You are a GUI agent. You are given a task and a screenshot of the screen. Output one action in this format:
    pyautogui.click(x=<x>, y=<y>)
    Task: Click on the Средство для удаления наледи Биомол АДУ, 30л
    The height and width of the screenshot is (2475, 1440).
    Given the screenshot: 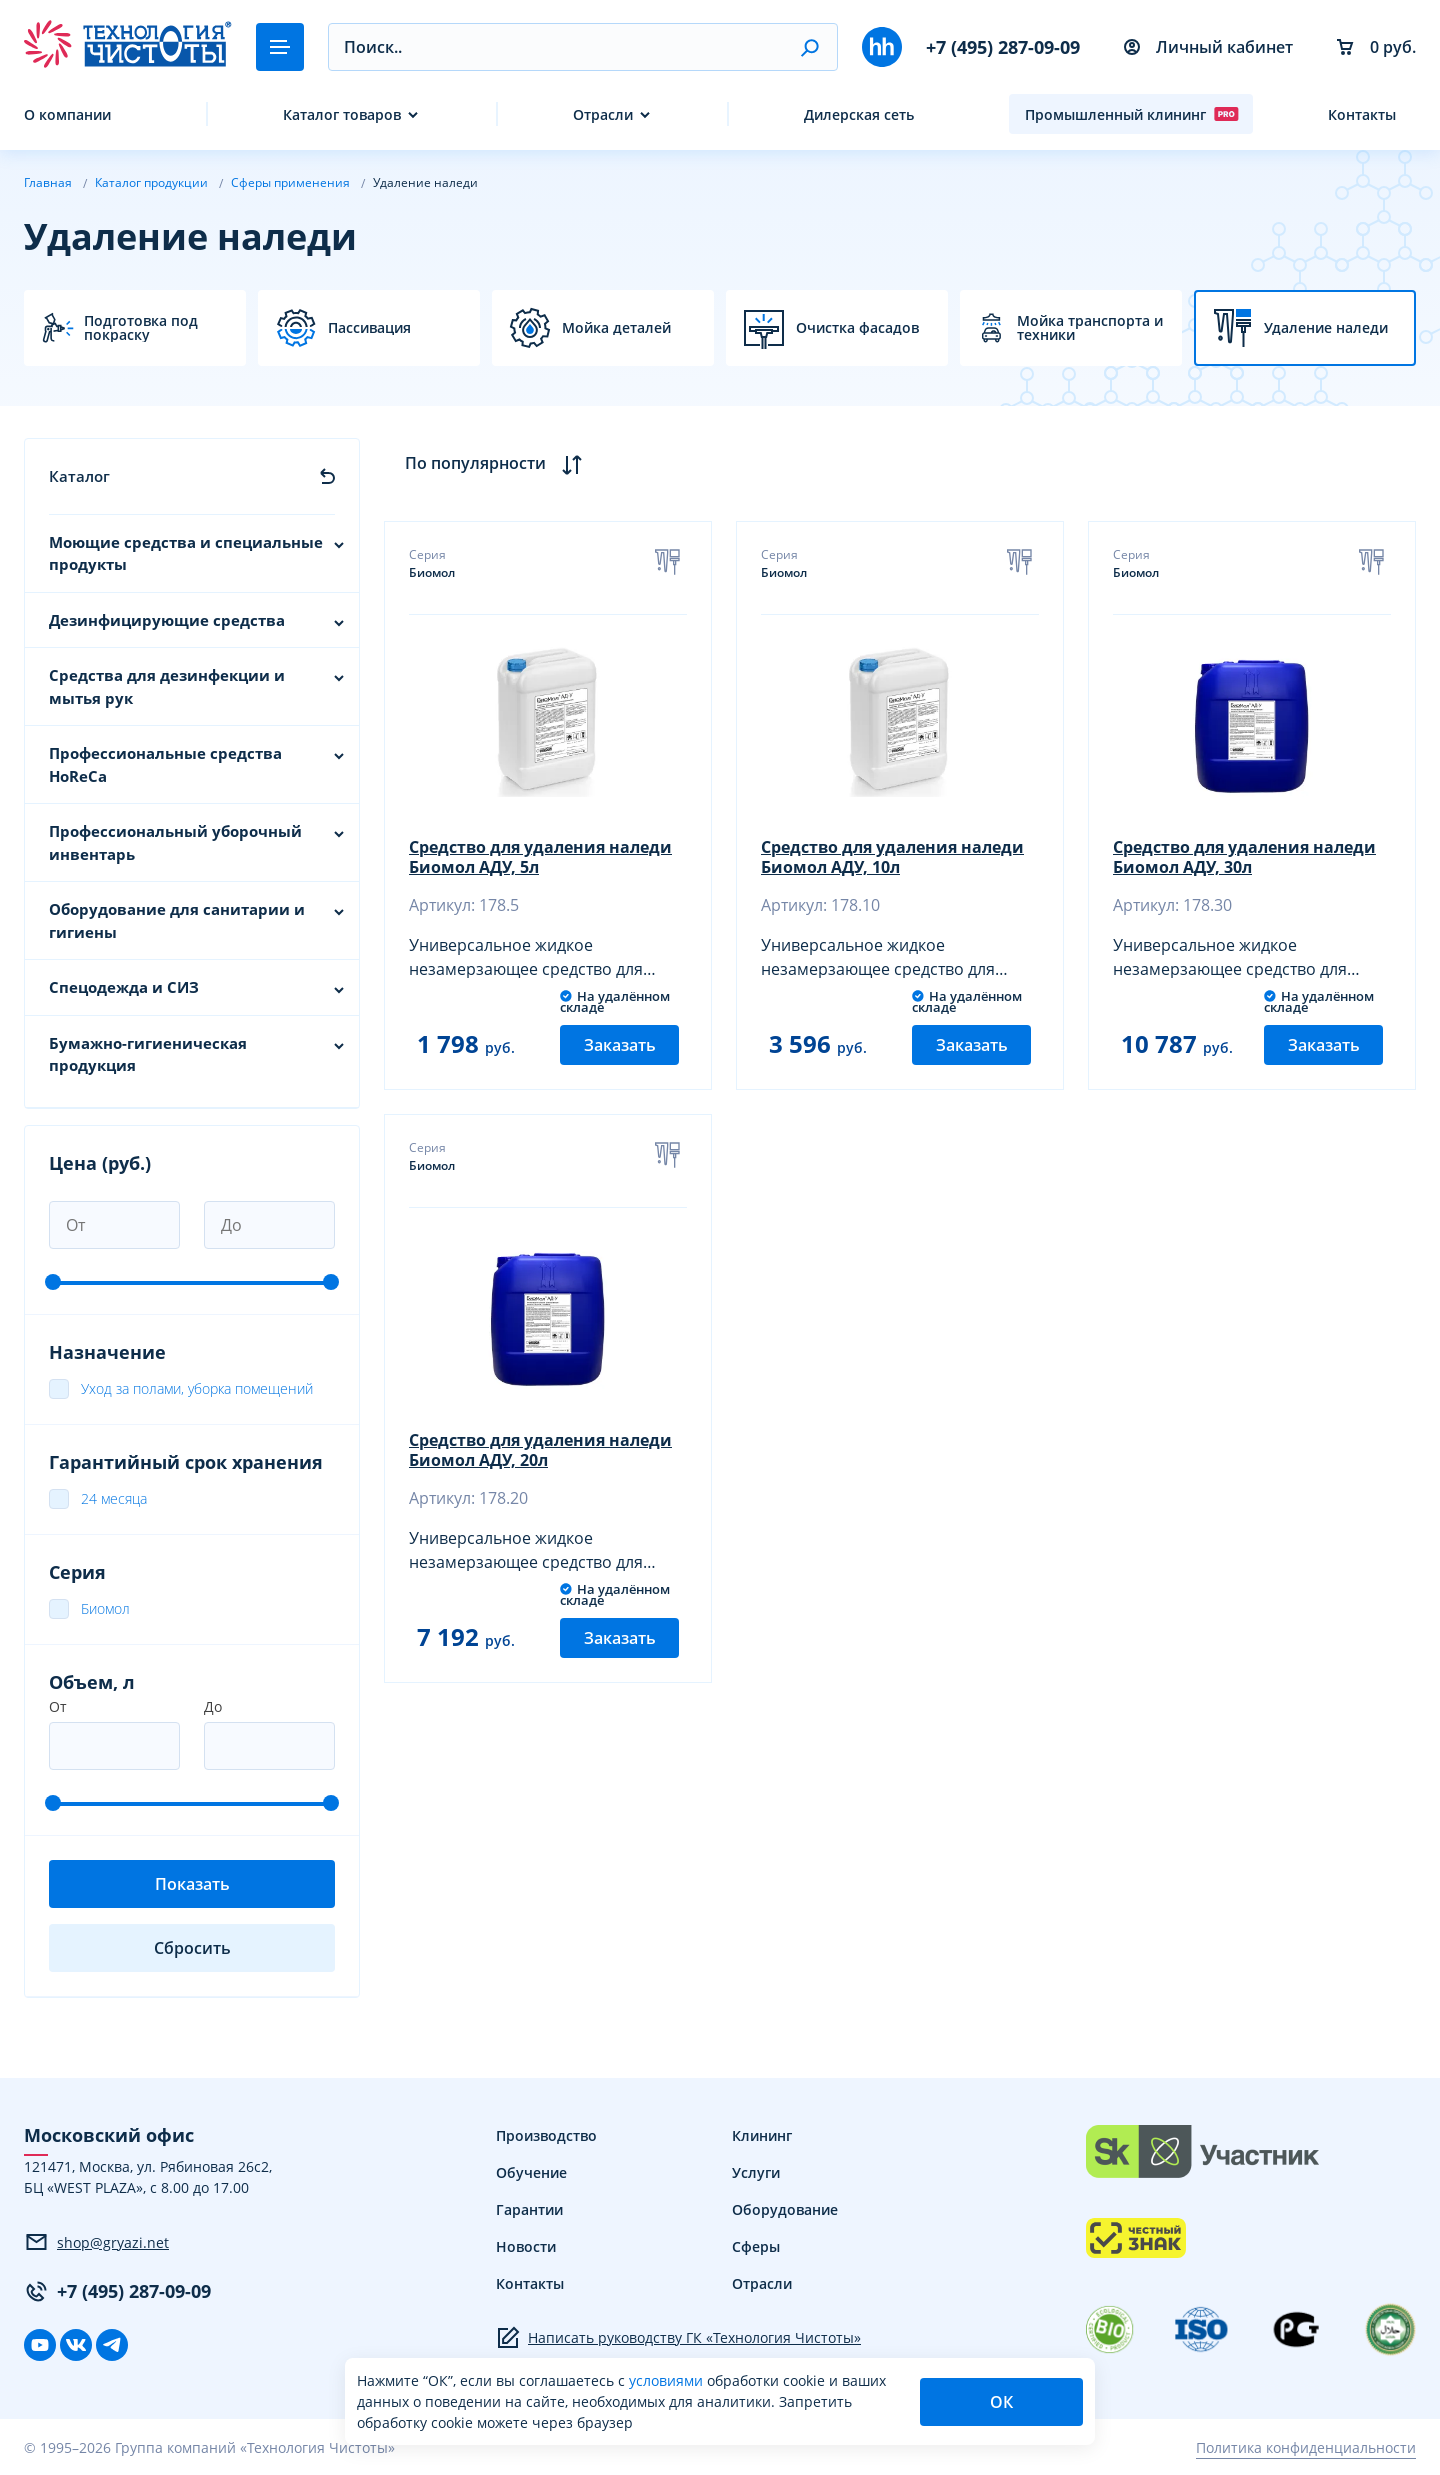 What is the action you would take?
    pyautogui.click(x=1244, y=857)
    